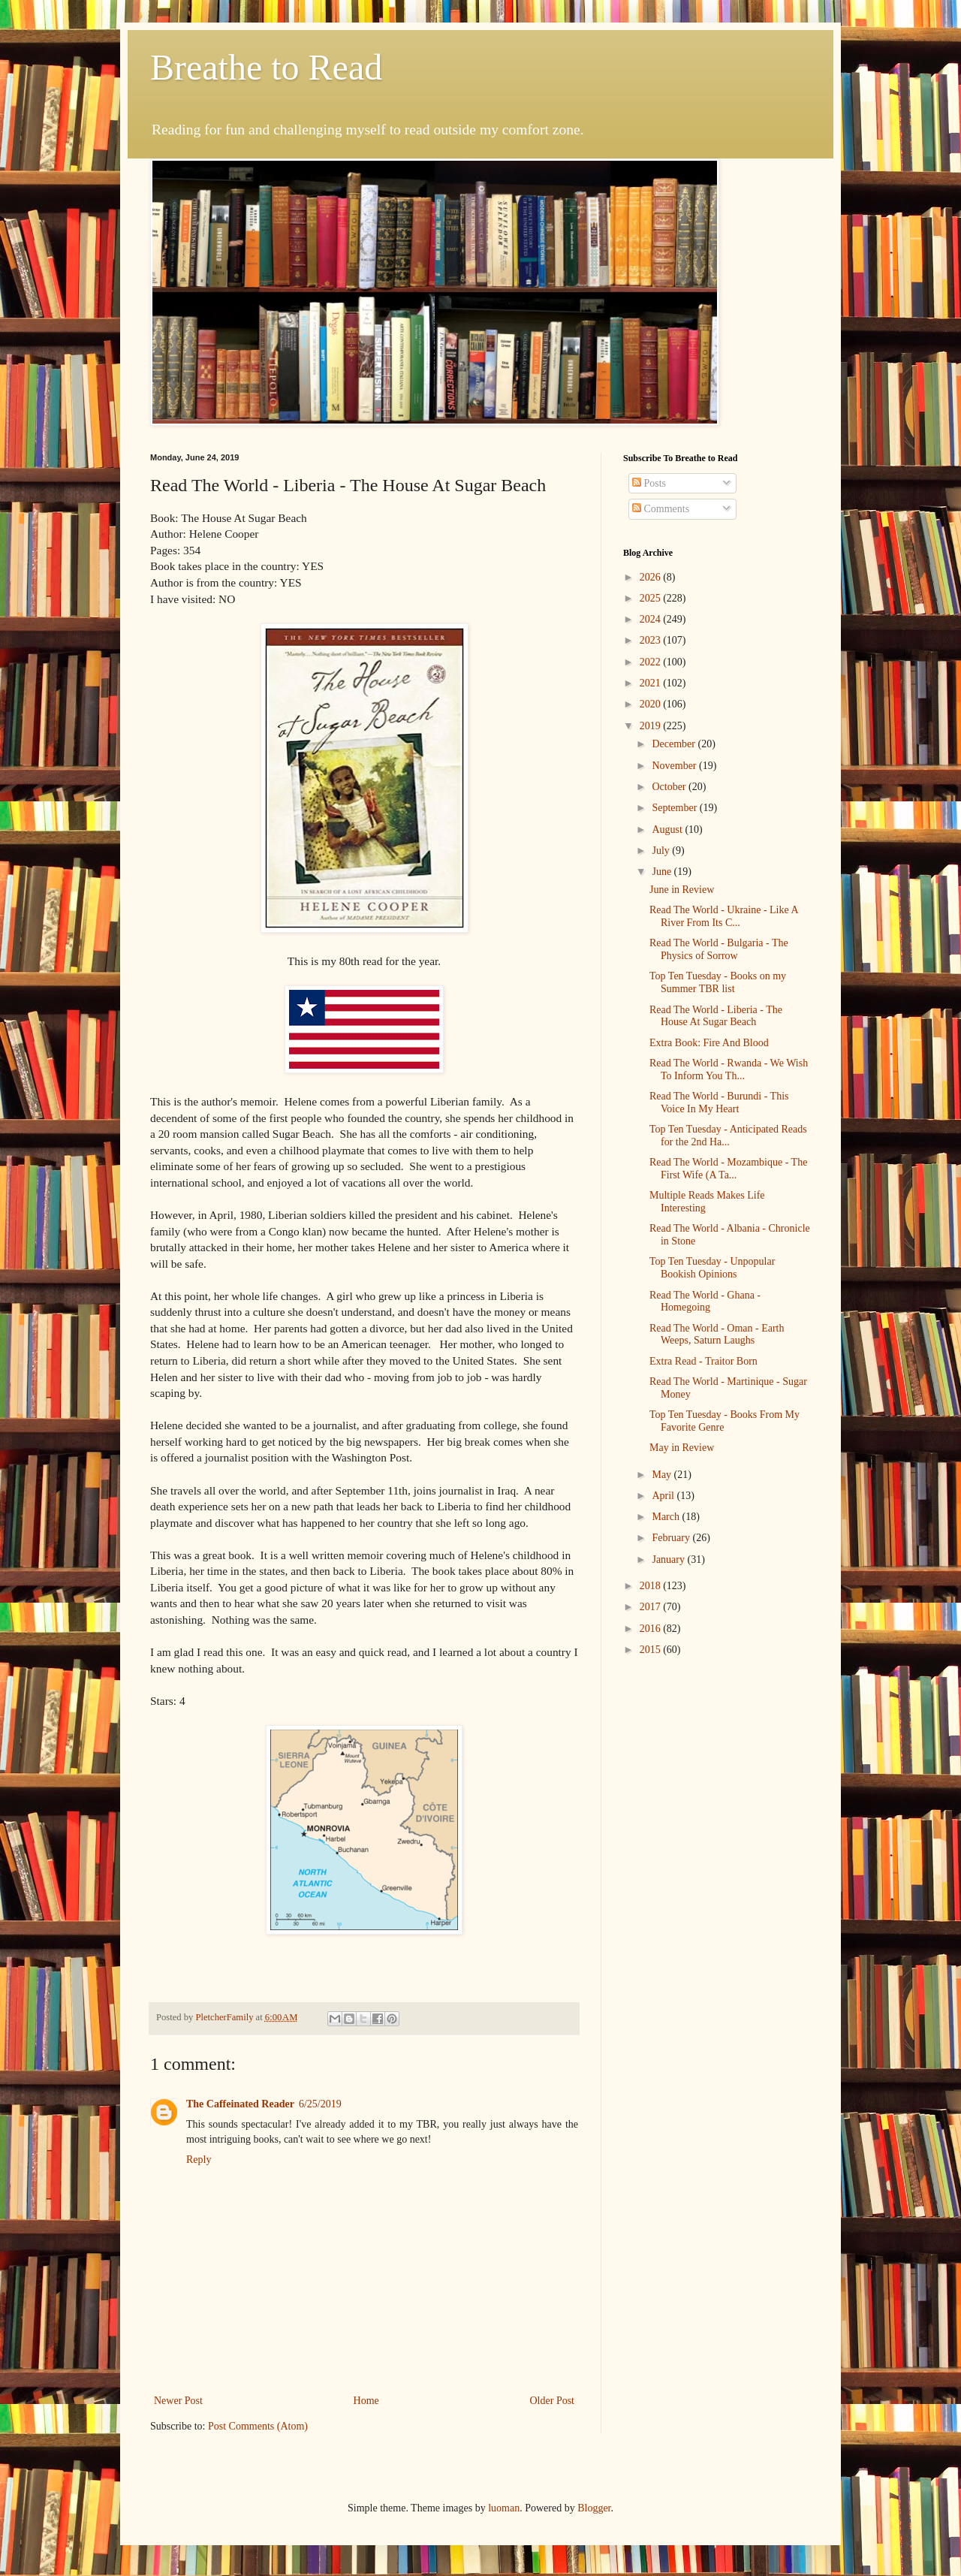  I want to click on December, so click(674, 744).